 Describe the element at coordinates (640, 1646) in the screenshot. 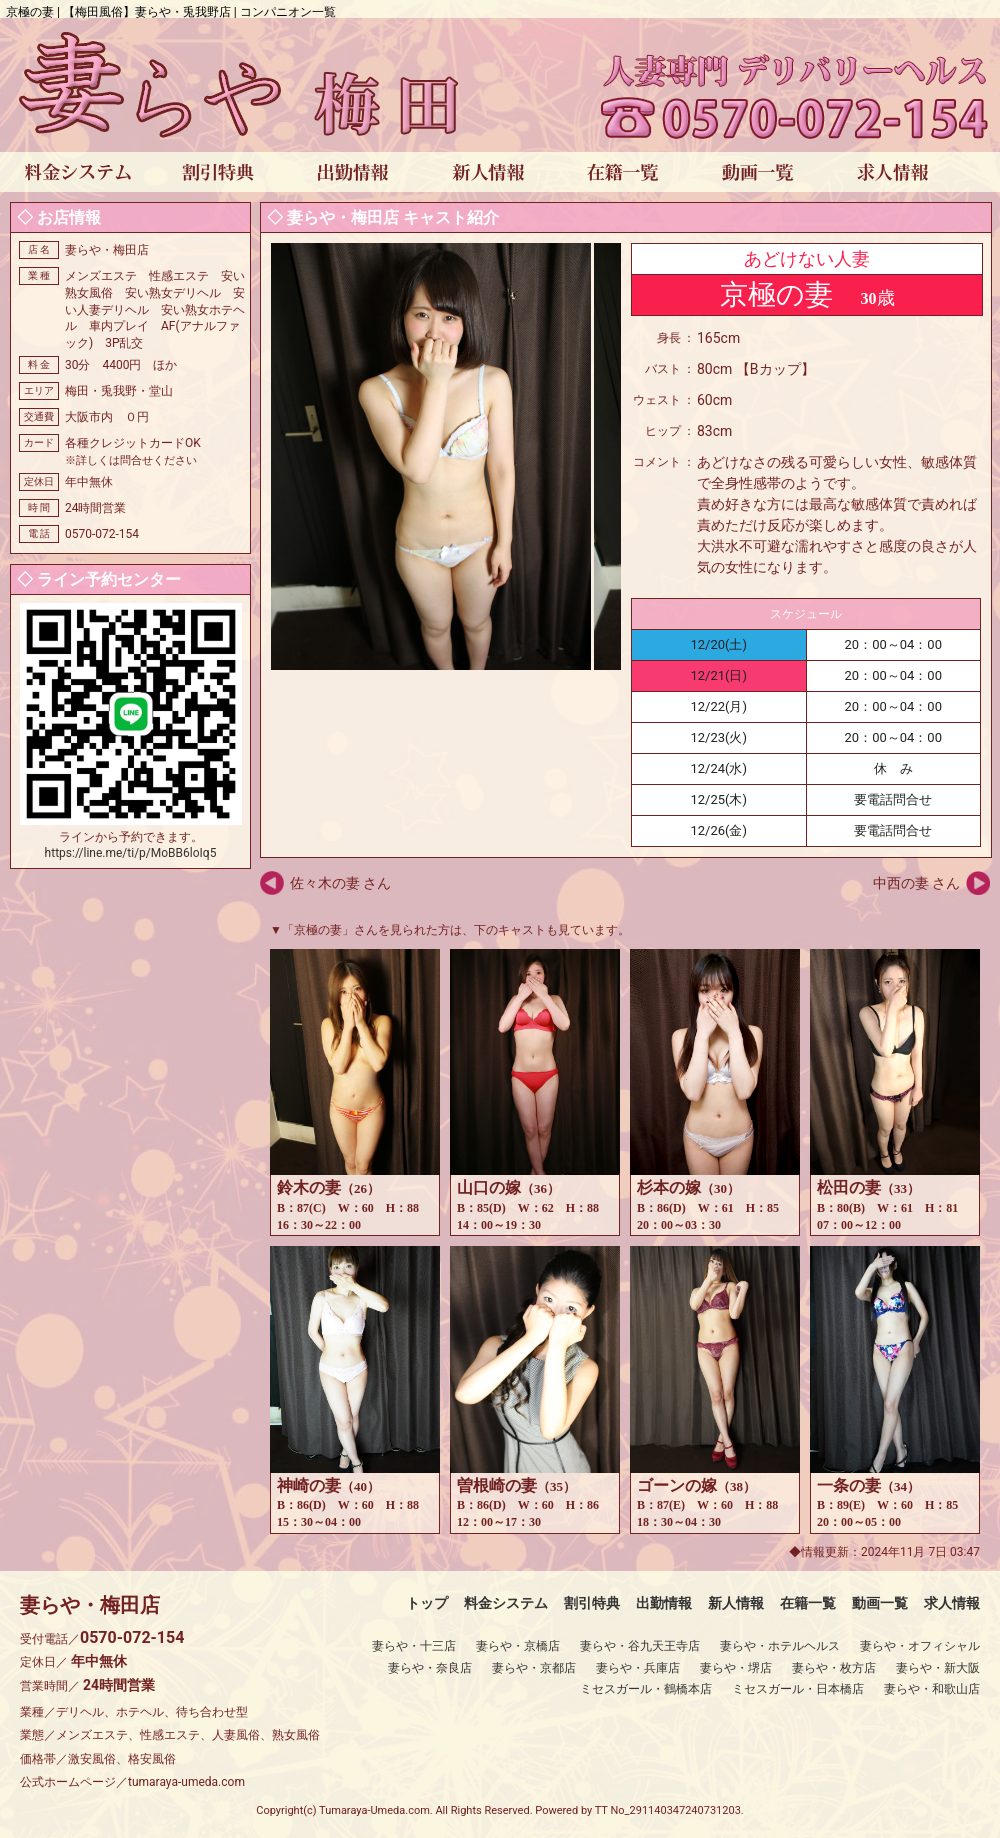

I see `妻らや・谷九天王寺店` at that location.